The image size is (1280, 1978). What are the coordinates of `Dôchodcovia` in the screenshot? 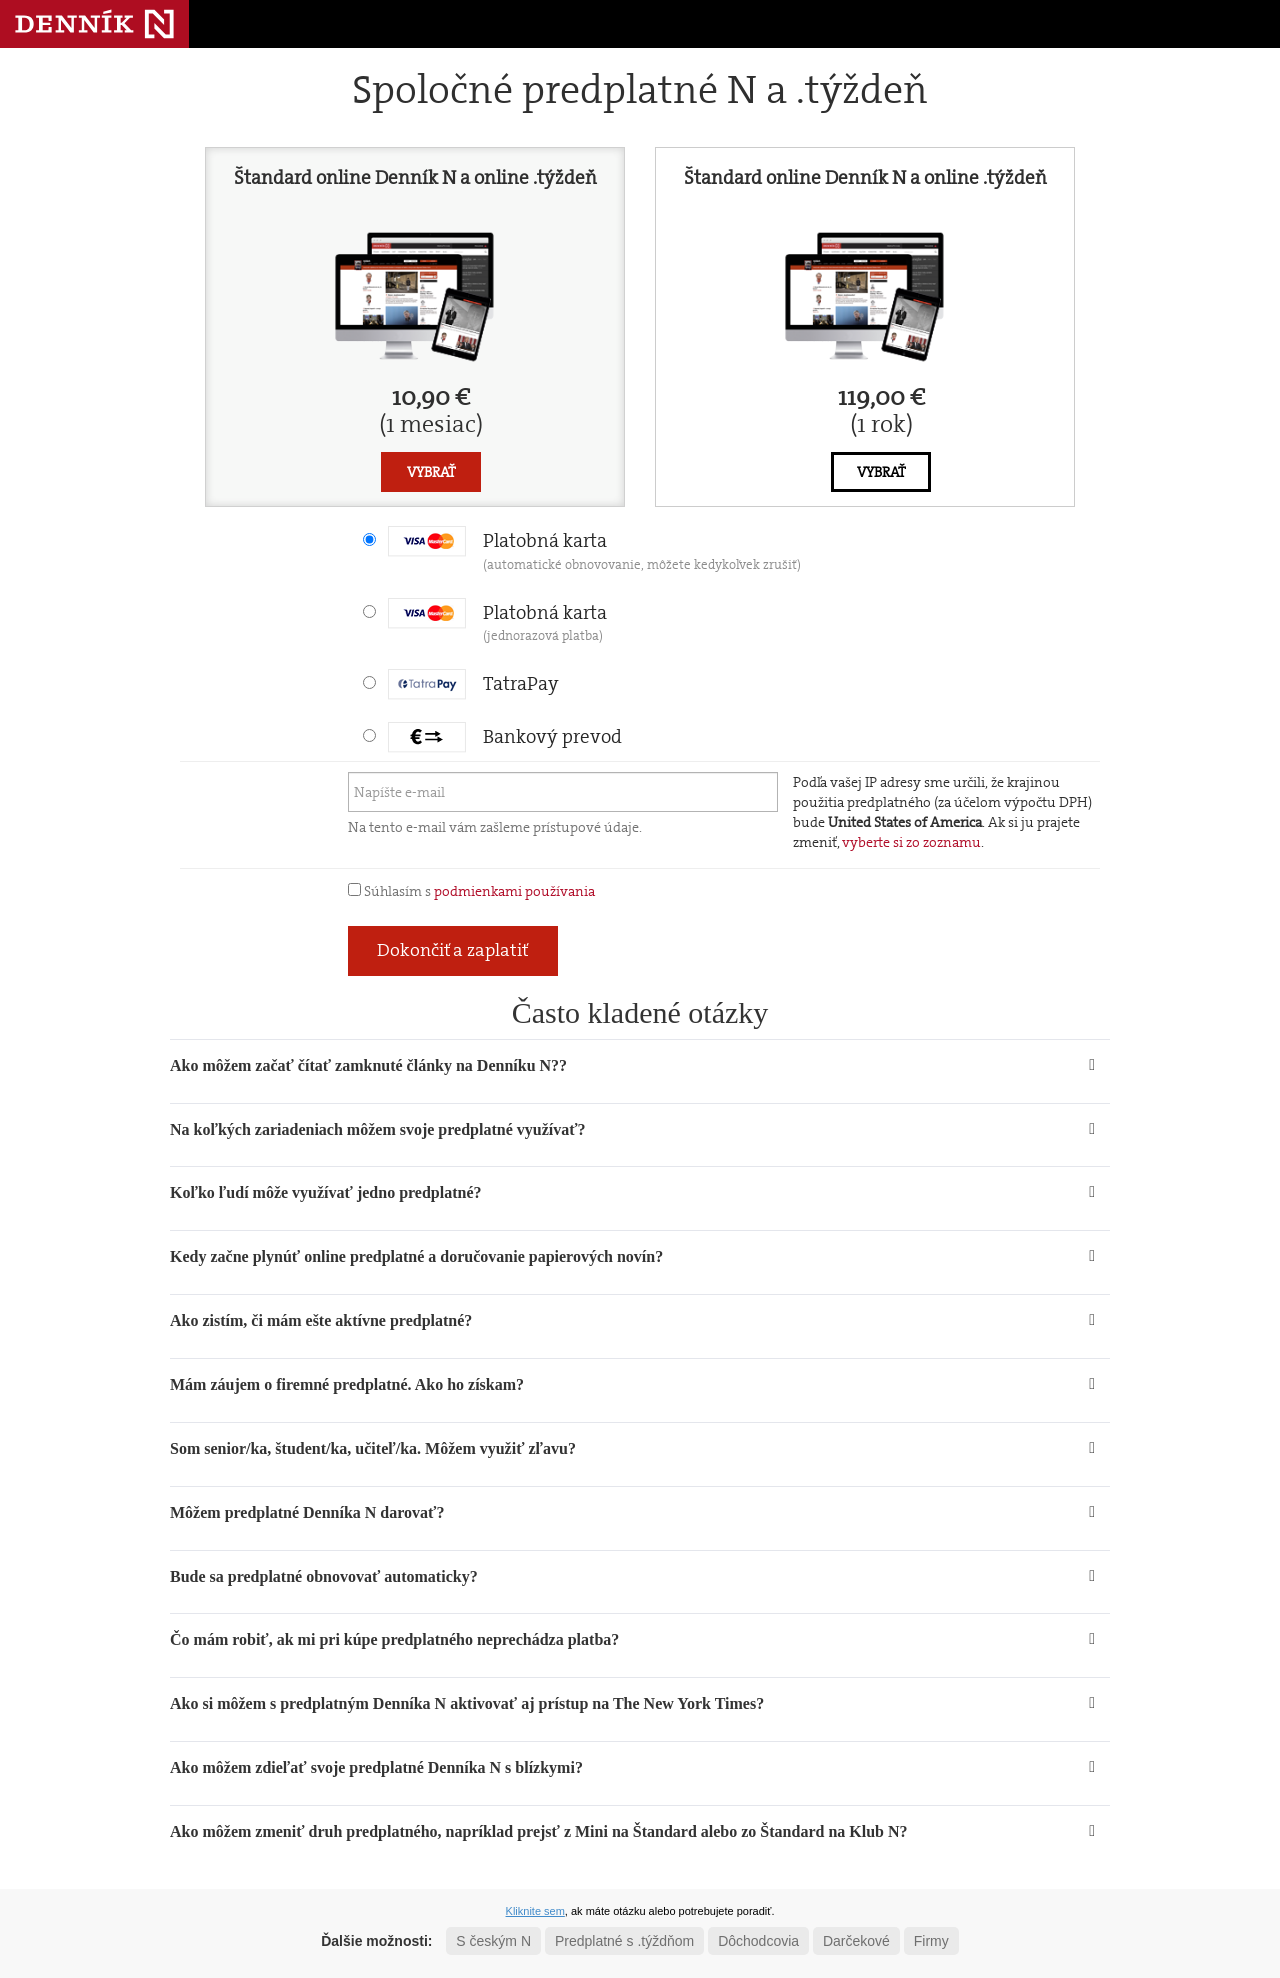 It's located at (758, 1941).